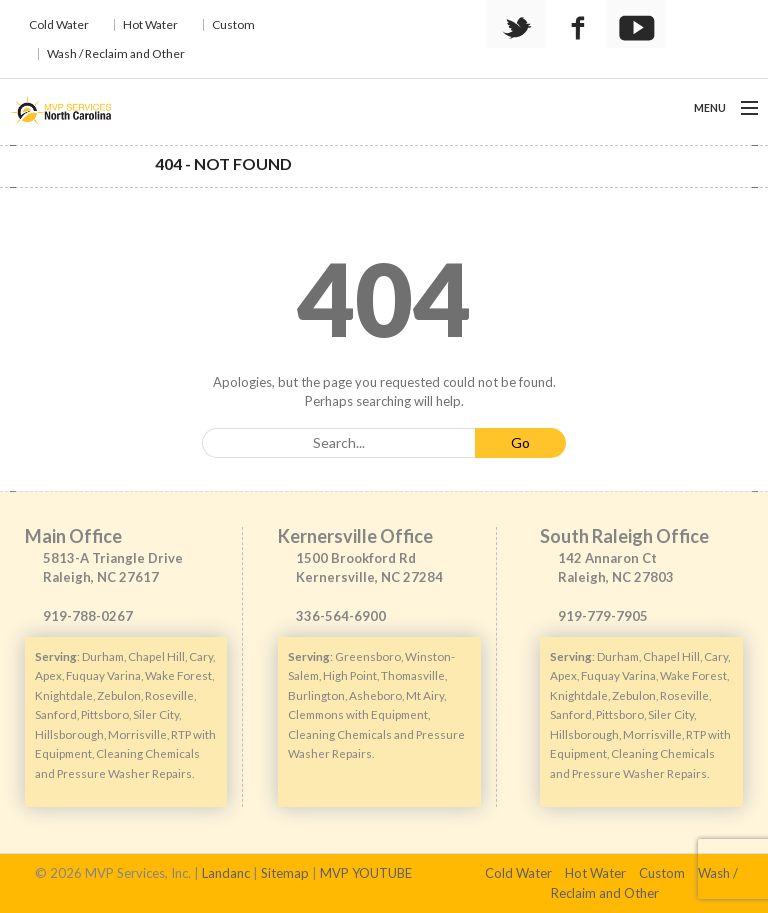  I want to click on Sitemap, so click(285, 873).